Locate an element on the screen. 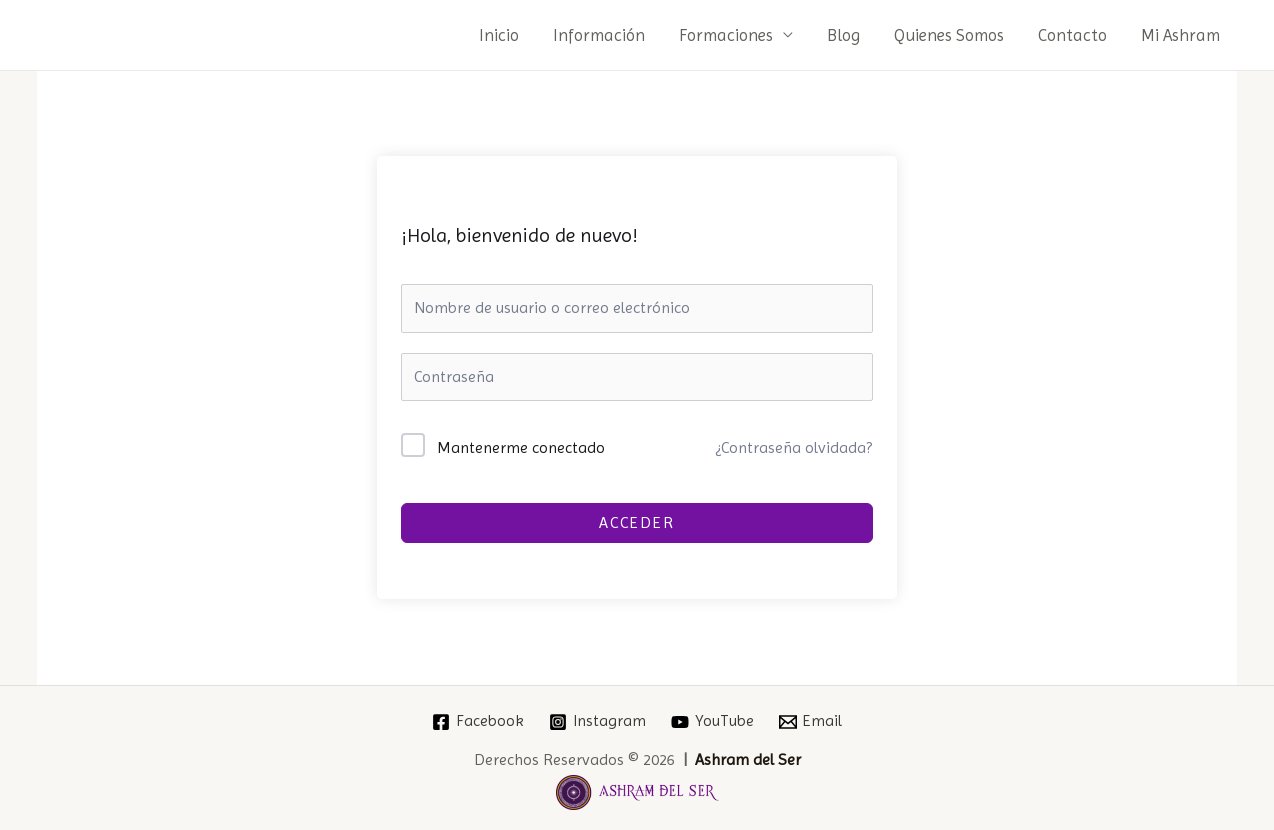 The width and height of the screenshot is (1274, 830). Contacto is located at coordinates (1072, 35).